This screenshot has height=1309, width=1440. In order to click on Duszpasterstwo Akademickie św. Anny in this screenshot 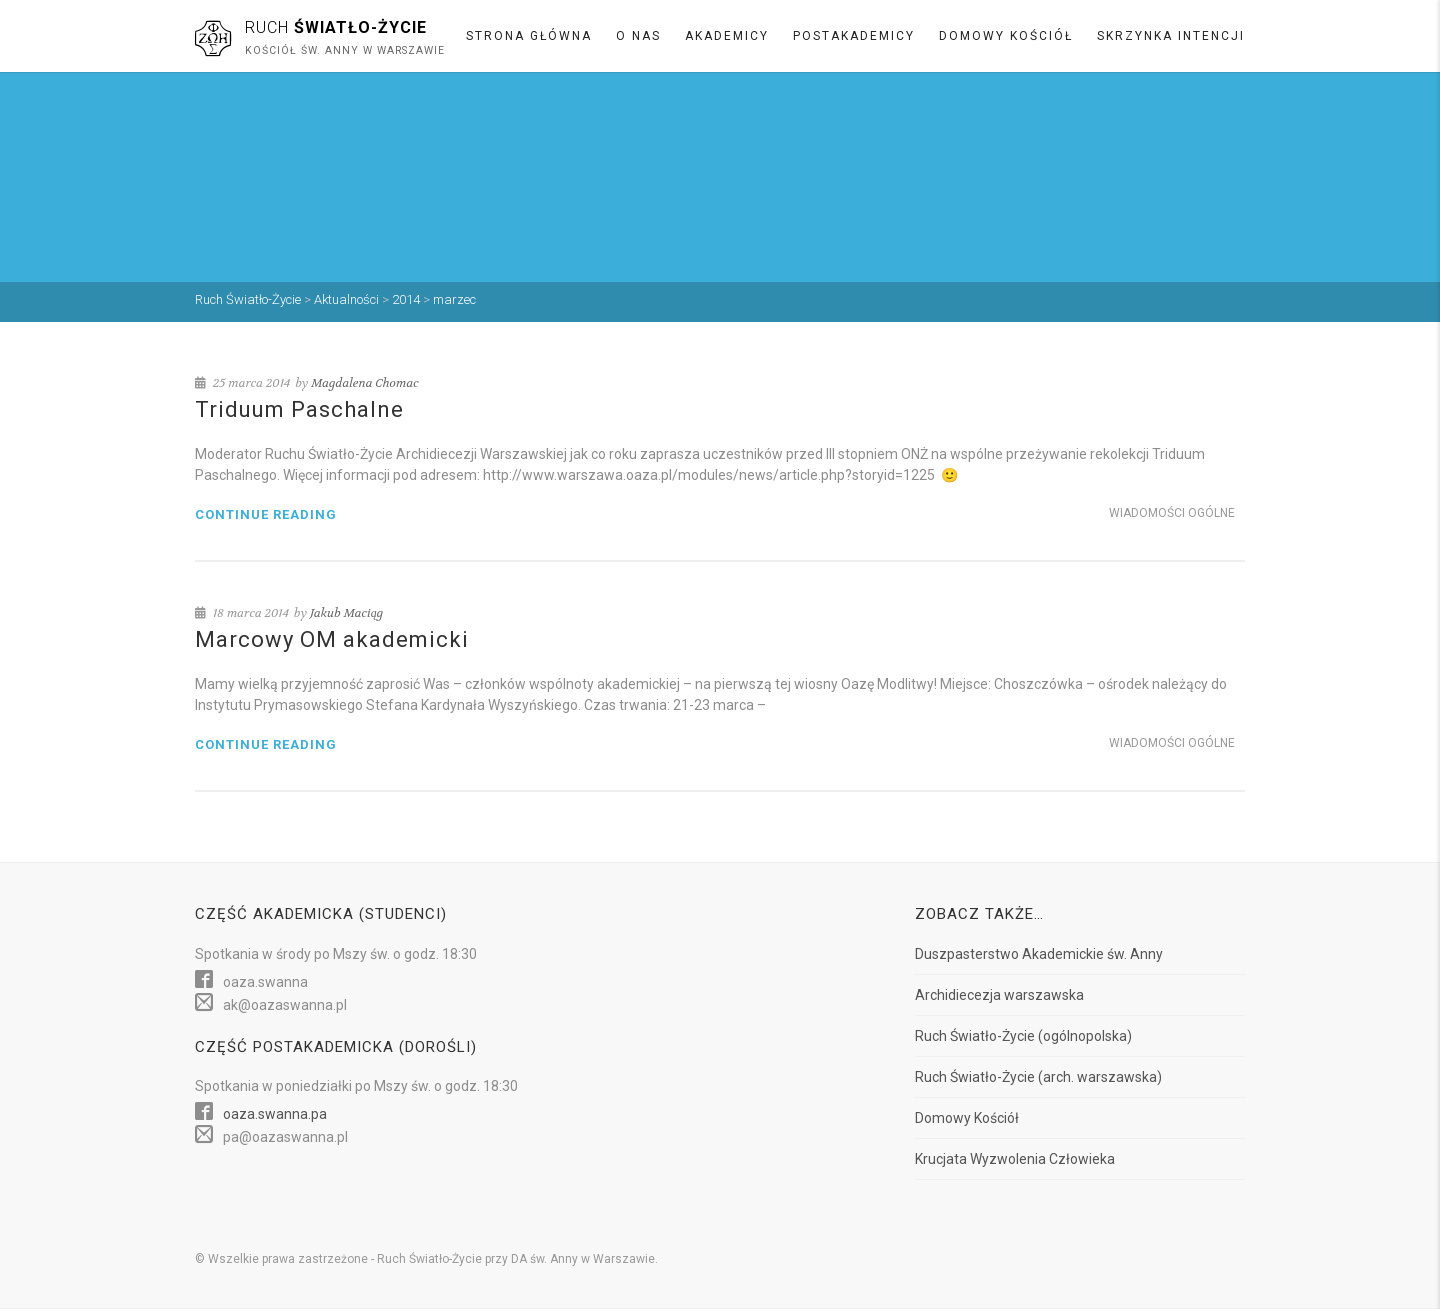, I will do `click(1039, 954)`.